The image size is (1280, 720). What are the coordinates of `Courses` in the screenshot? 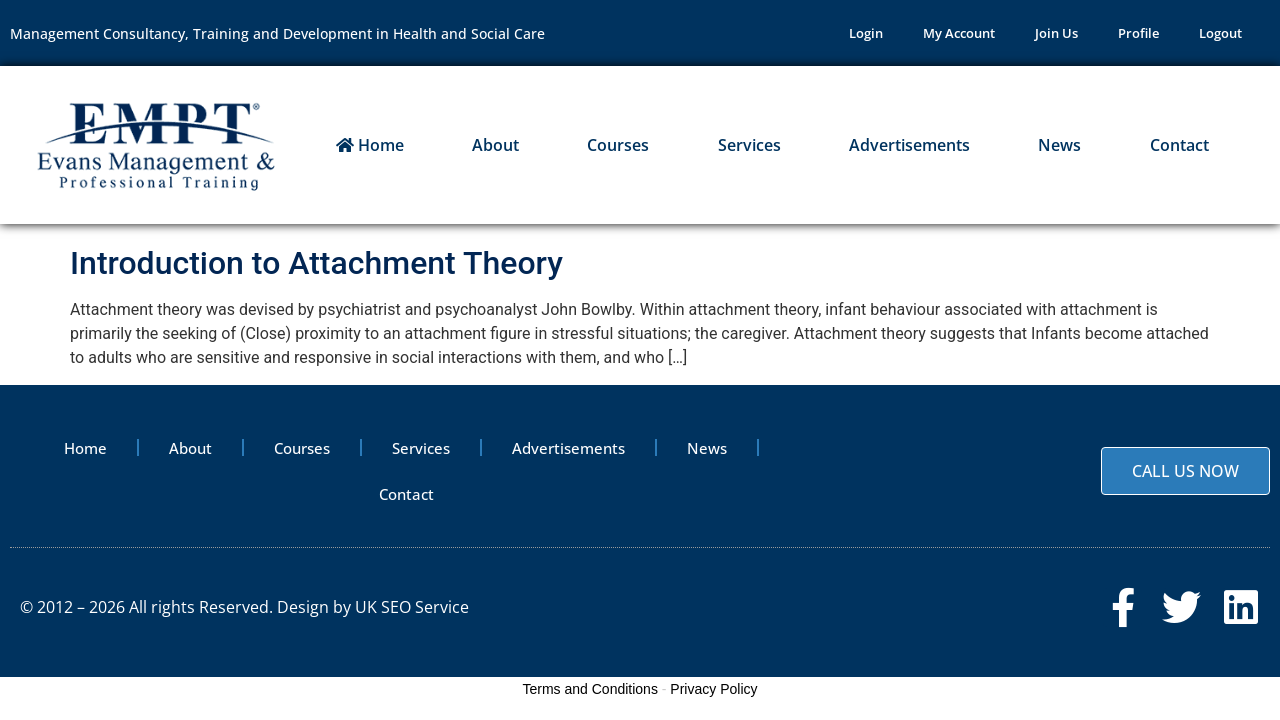 It's located at (618, 145).